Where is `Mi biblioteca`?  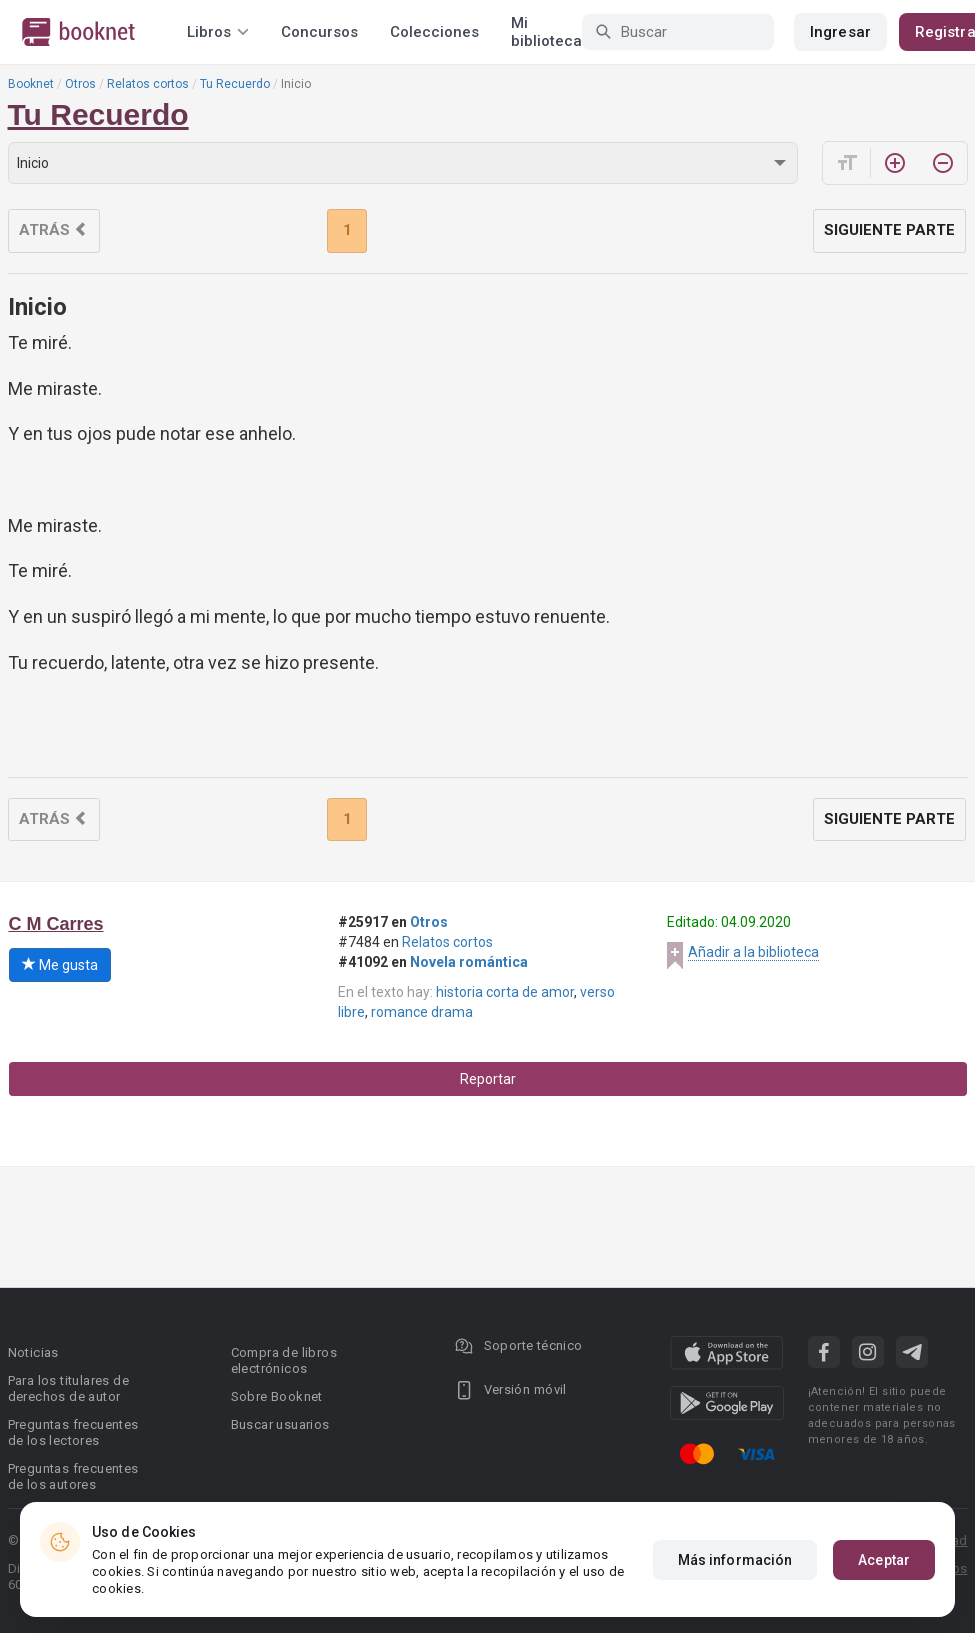 Mi biblioteca is located at coordinates (546, 32).